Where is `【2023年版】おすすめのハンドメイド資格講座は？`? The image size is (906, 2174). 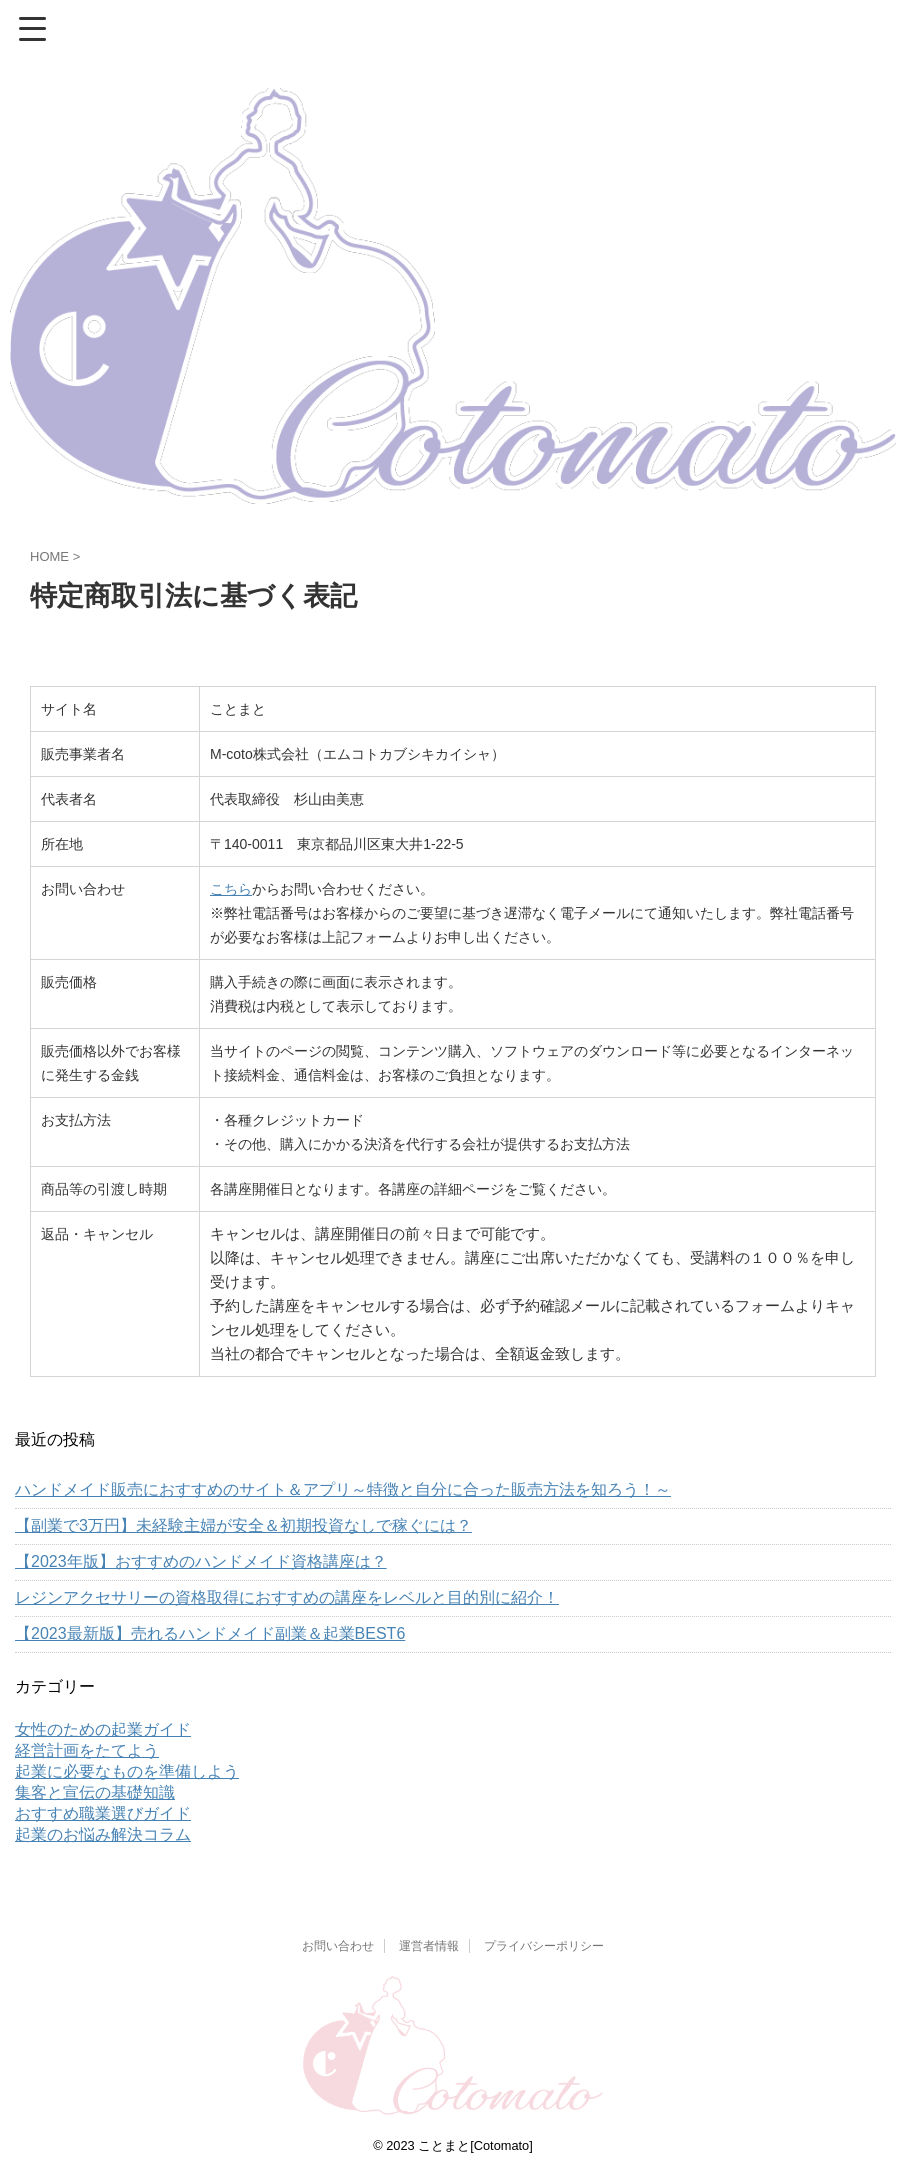
【2023年版】おすすめのハンドメイド資格講座は？ is located at coordinates (201, 1561).